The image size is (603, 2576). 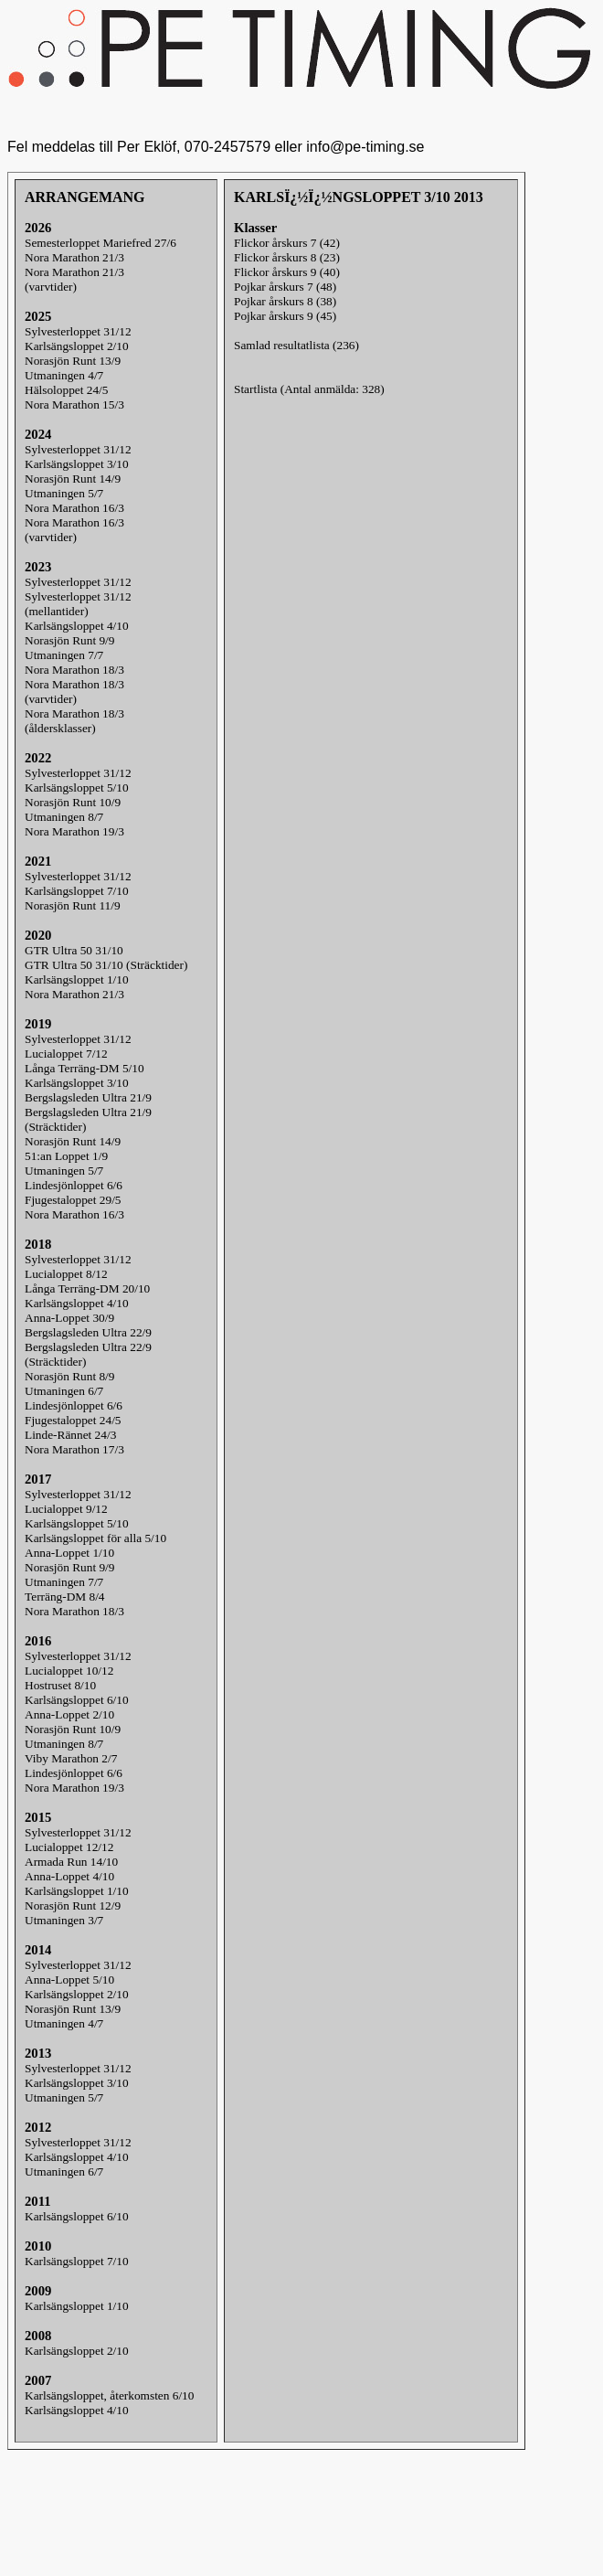 What do you see at coordinates (64, 1391) in the screenshot?
I see `Utmaningen 6/7` at bounding box center [64, 1391].